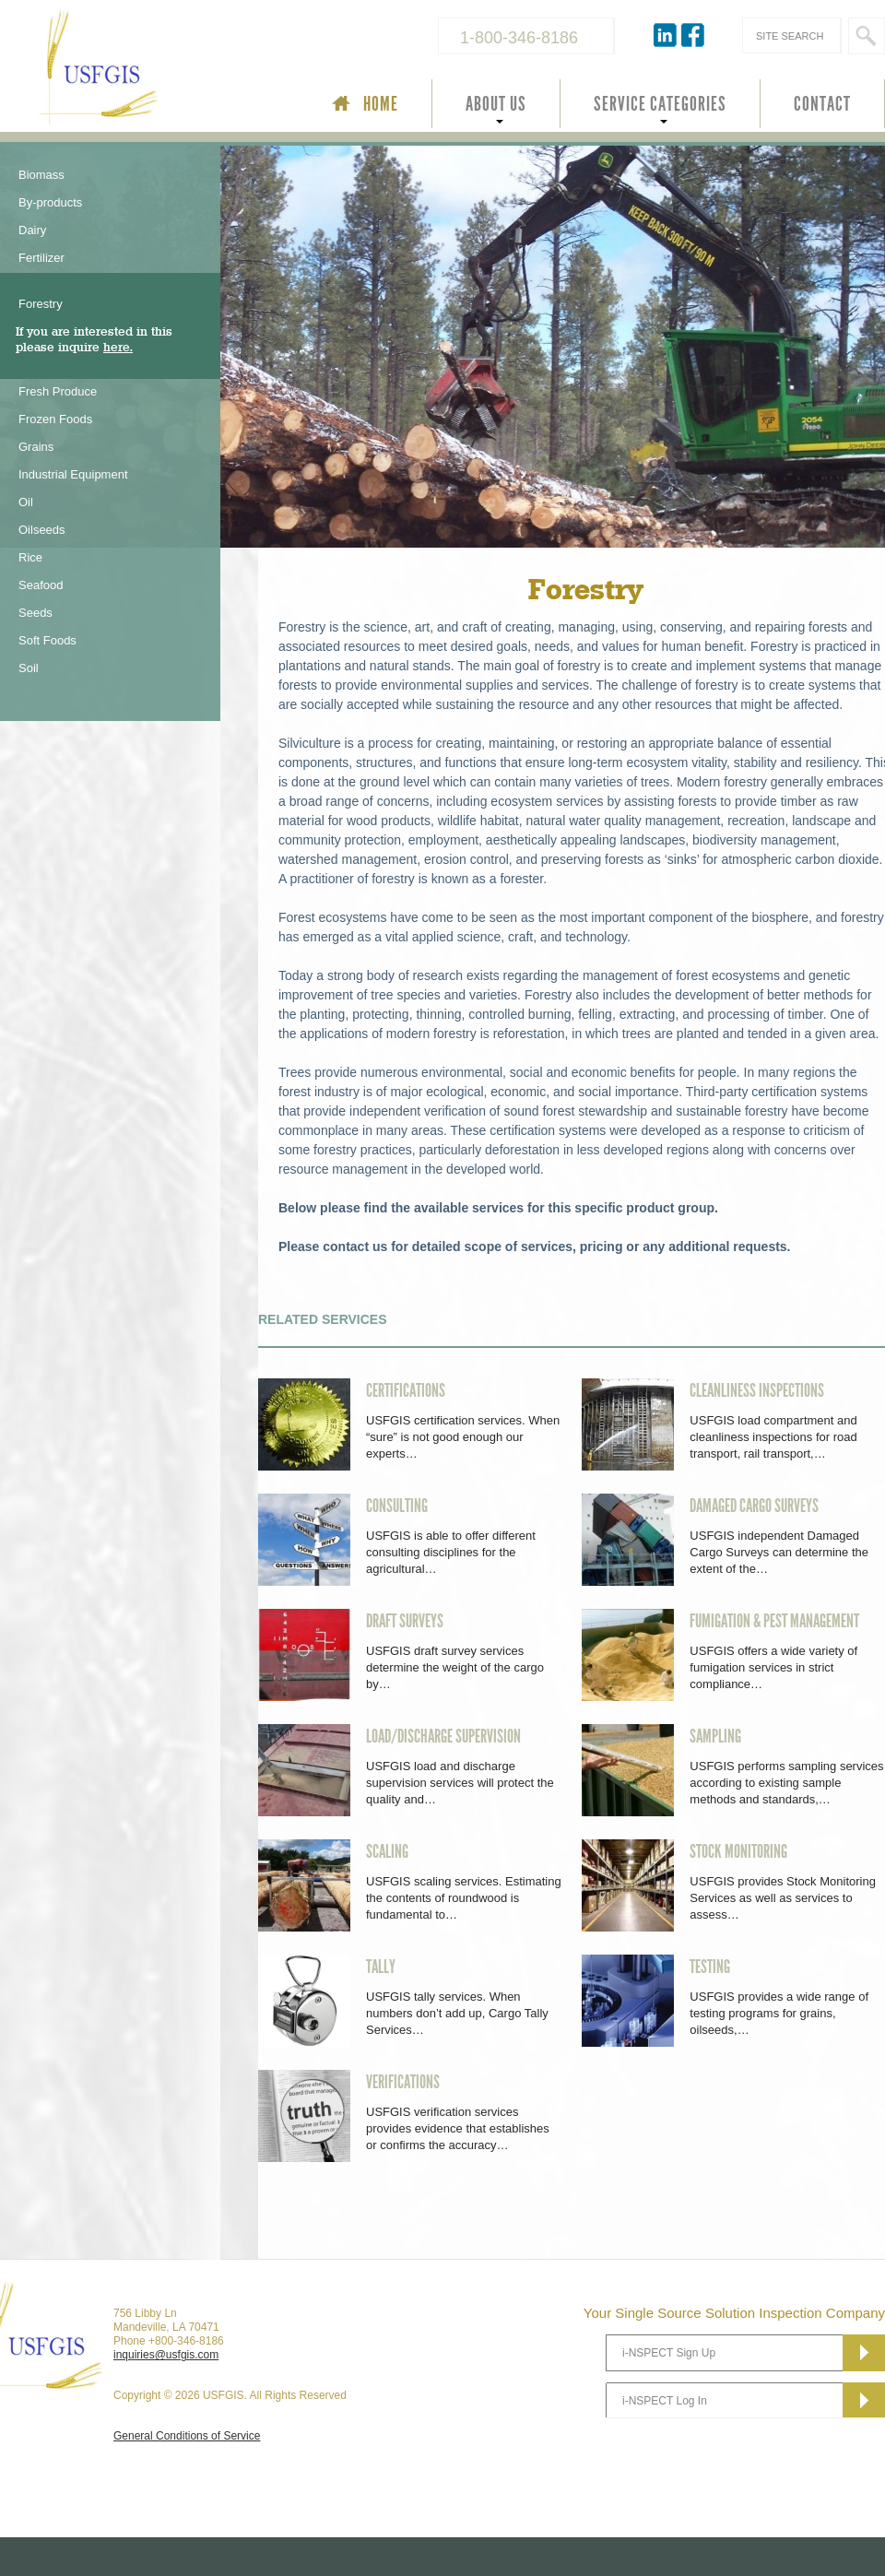 The image size is (885, 2576). I want to click on TESTING, so click(710, 1967).